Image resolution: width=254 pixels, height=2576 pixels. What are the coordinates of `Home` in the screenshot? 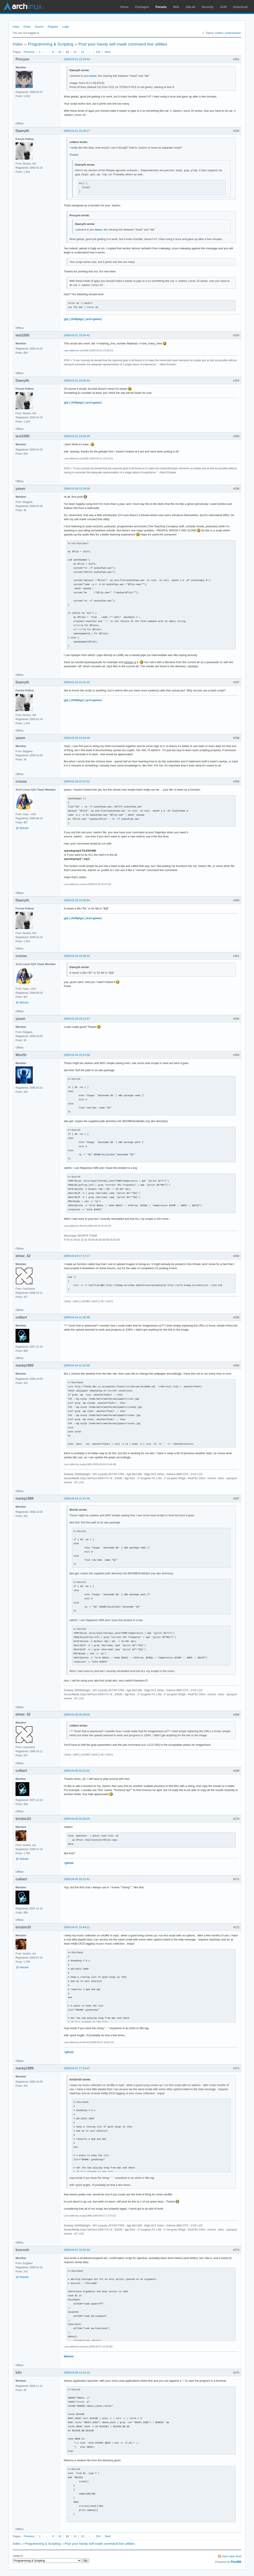 It's located at (124, 7).